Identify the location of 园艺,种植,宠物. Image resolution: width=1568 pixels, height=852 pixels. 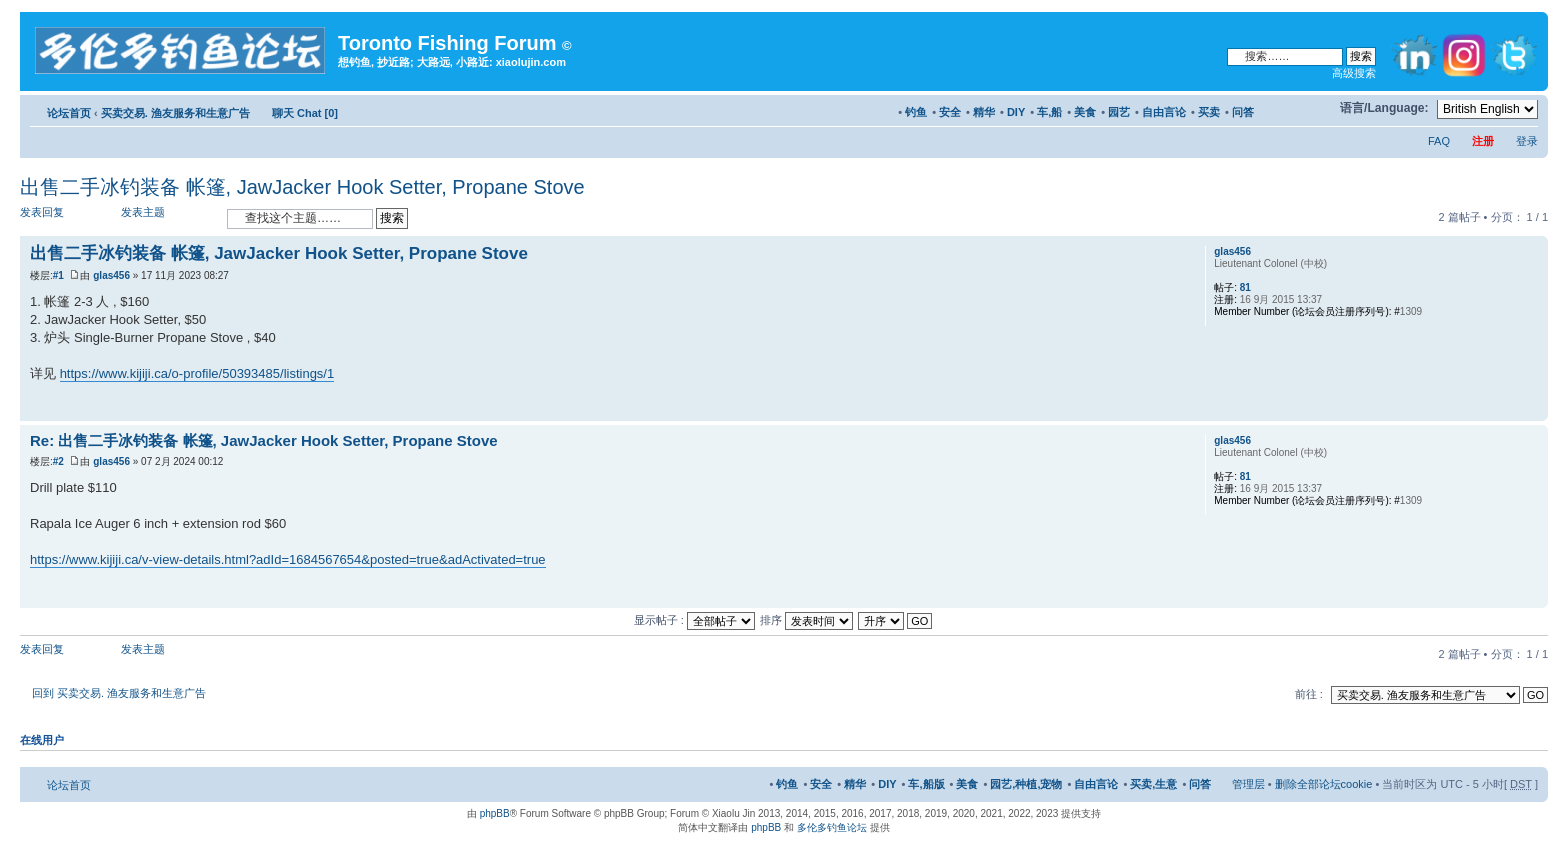
(1026, 784).